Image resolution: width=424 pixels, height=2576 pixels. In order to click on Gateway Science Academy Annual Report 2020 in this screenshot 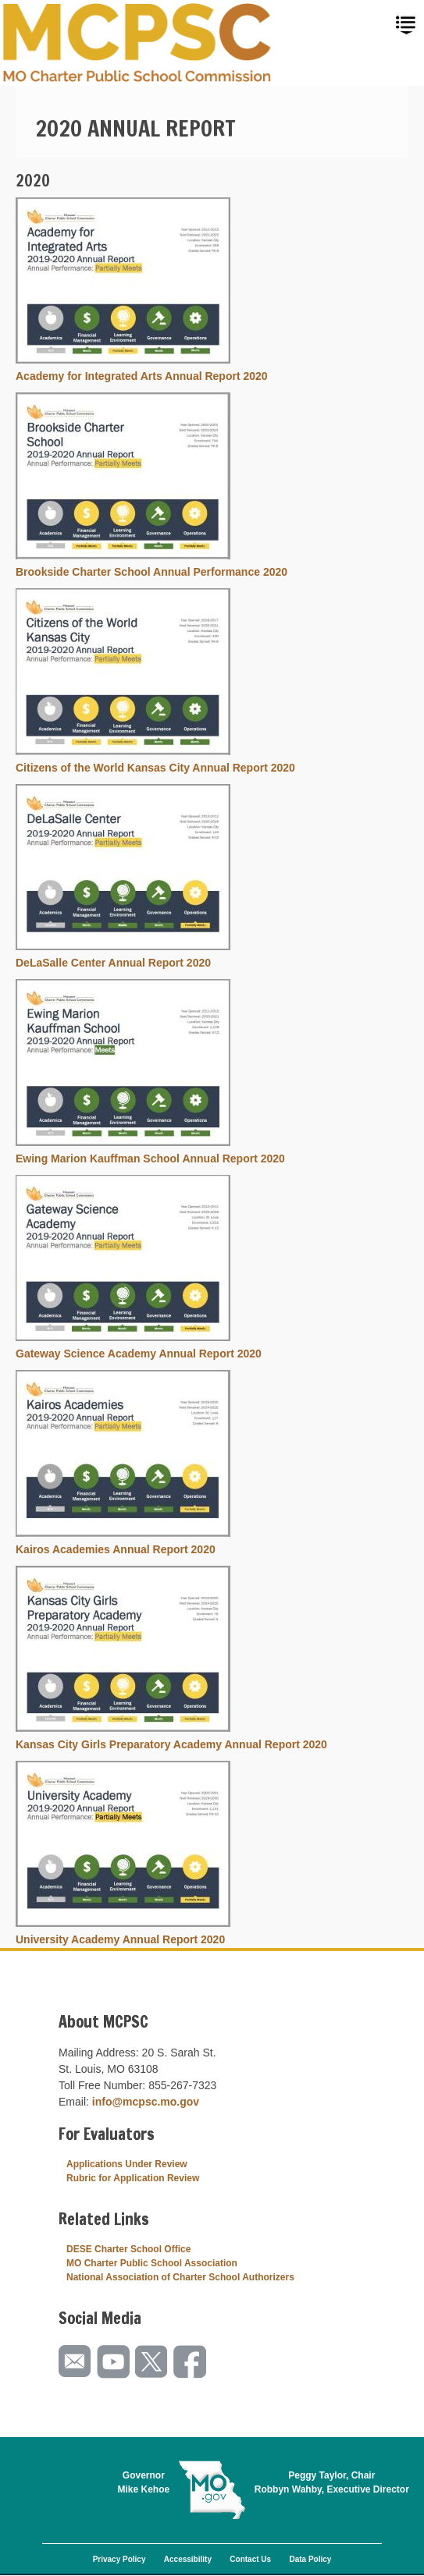, I will do `click(139, 1353)`.